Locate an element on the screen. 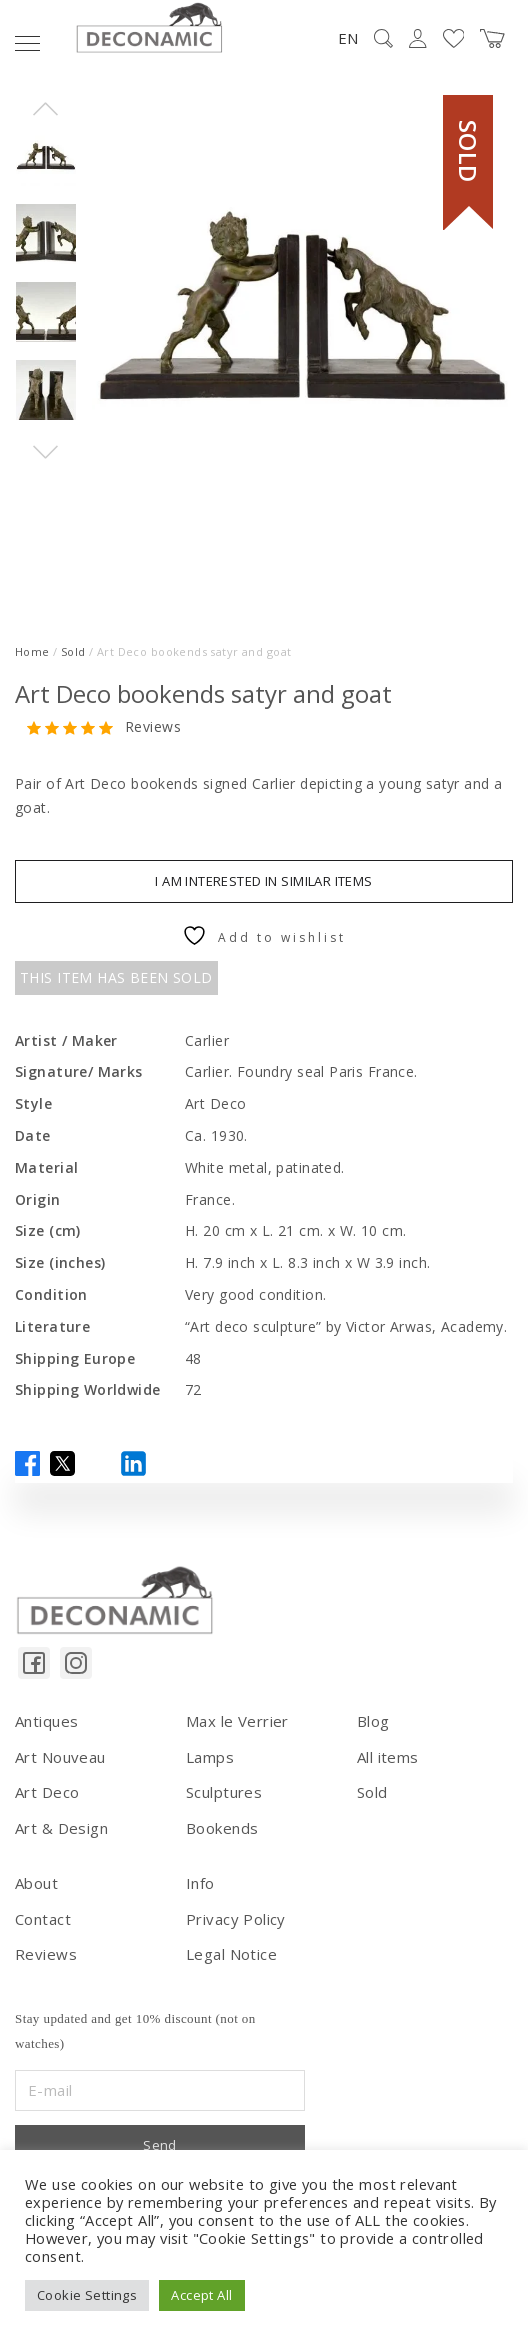 The width and height of the screenshot is (528, 2341). Privacy Policy is located at coordinates (236, 1919).